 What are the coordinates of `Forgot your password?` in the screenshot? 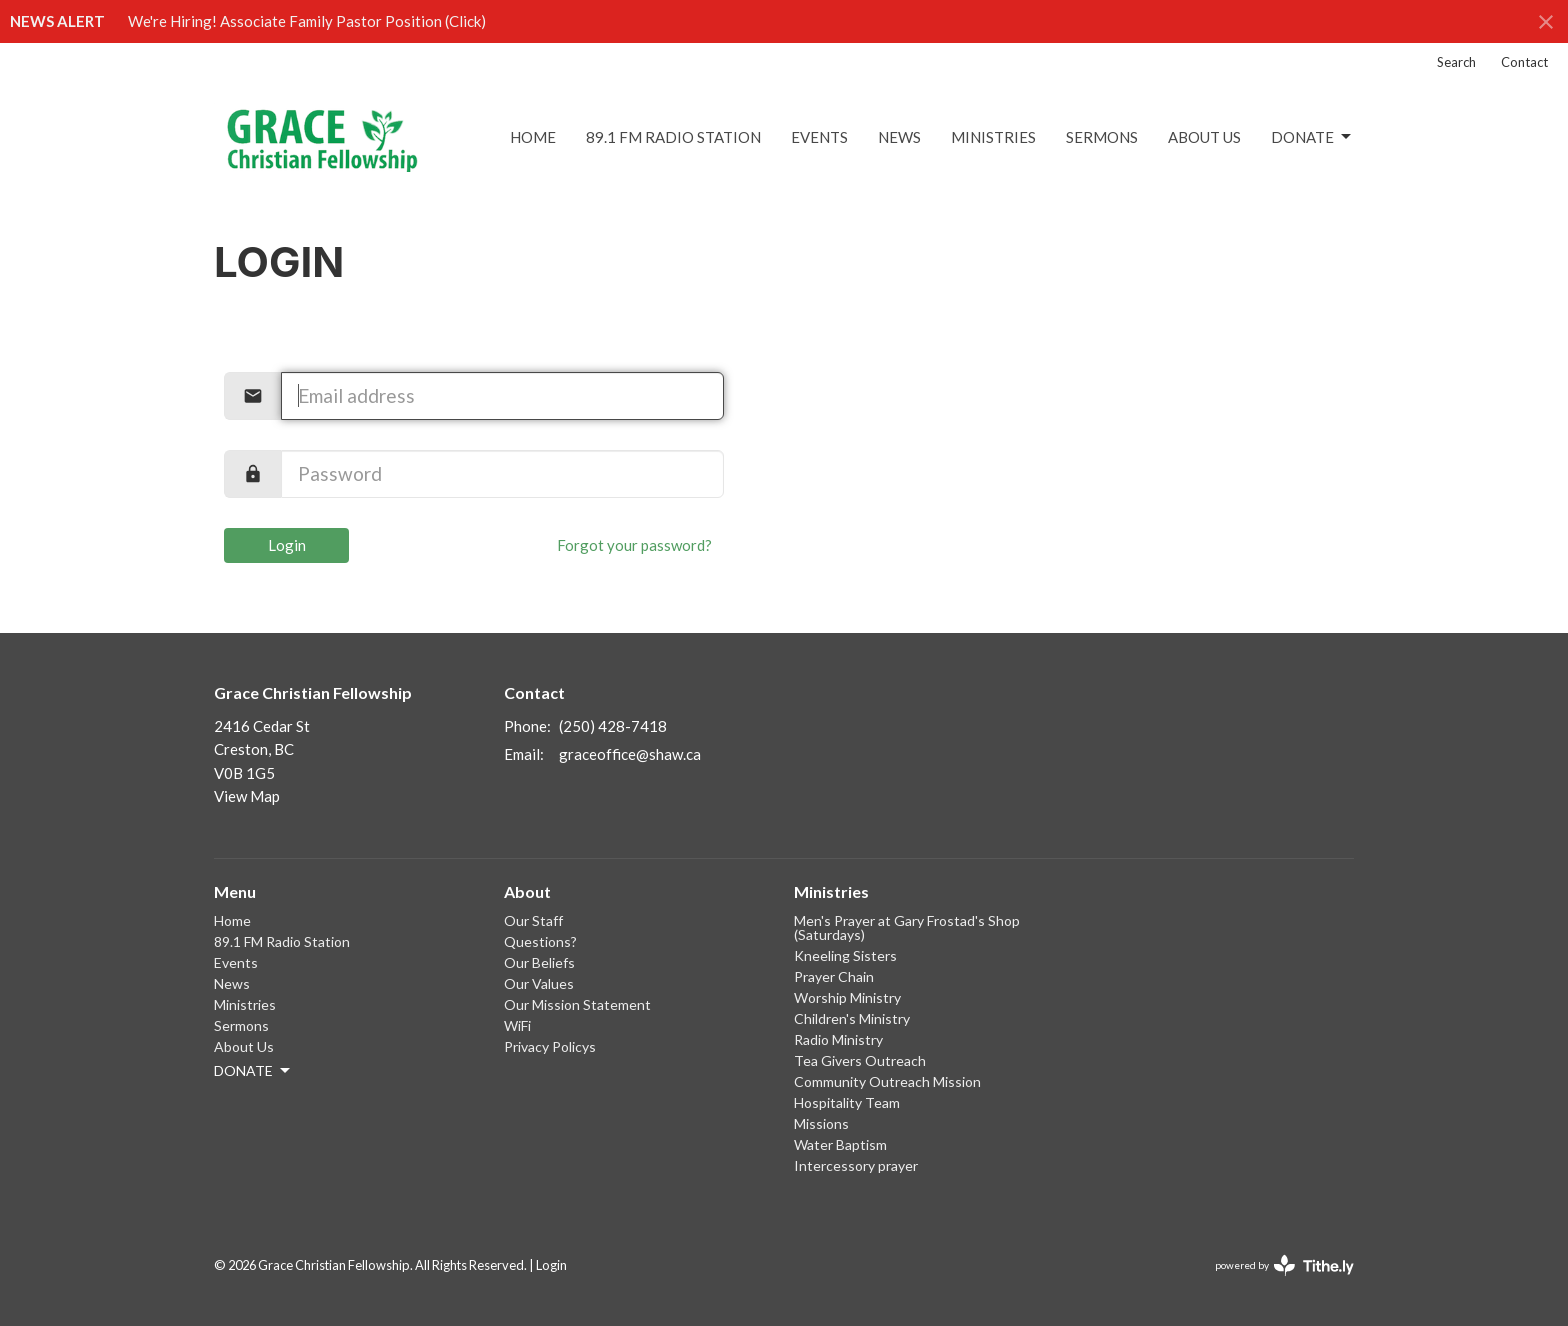 It's located at (634, 545).